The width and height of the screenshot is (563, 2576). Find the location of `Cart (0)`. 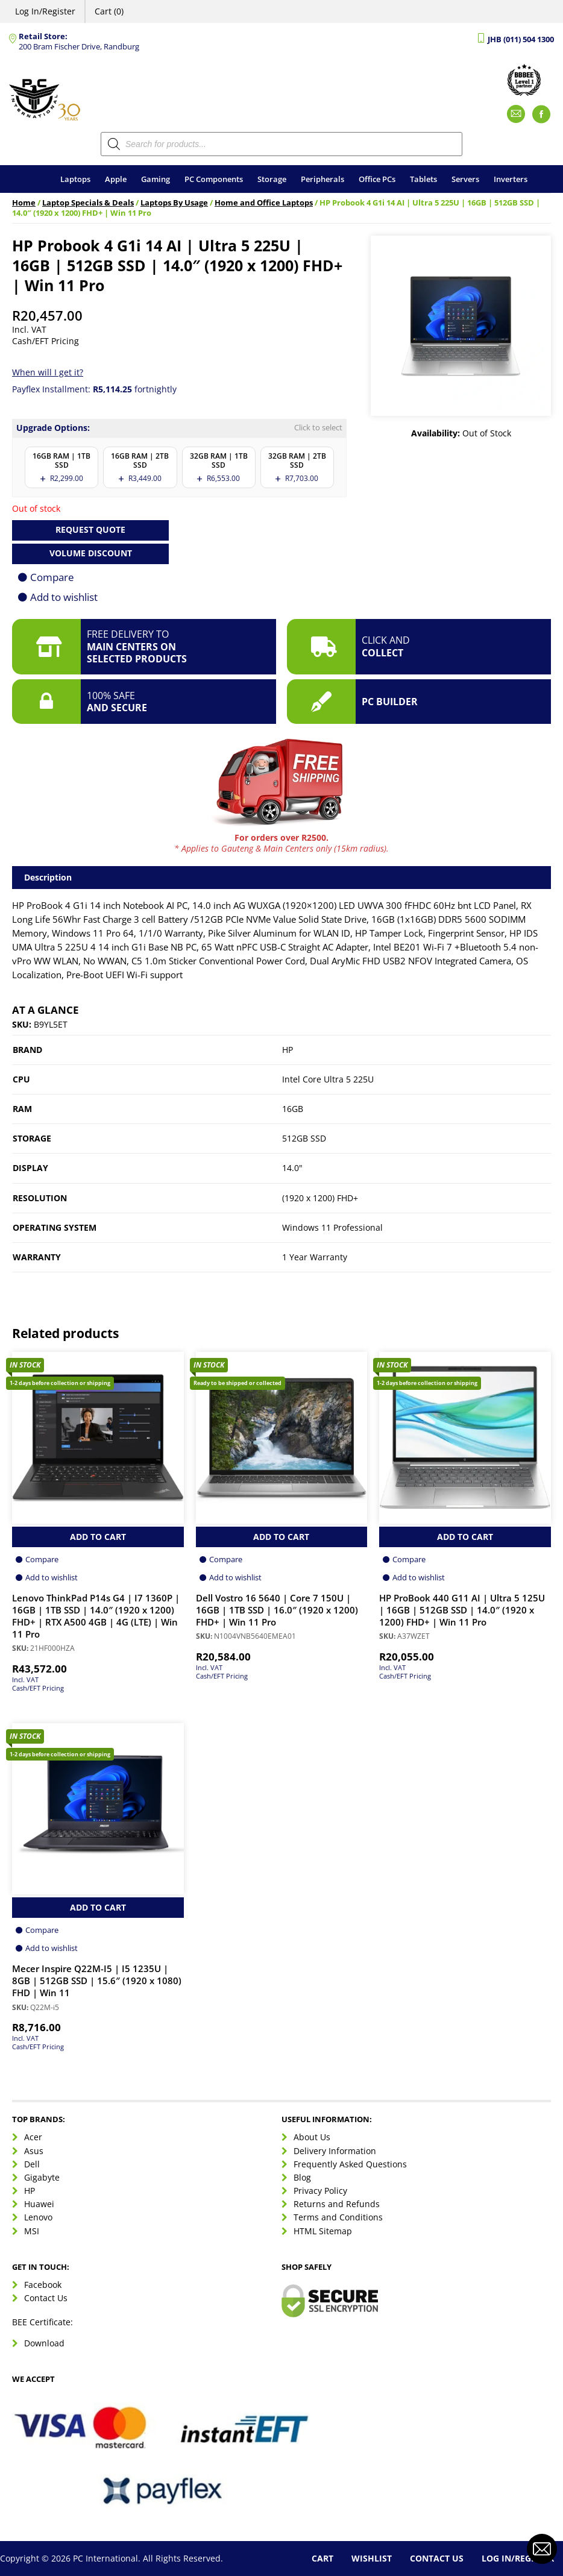

Cart (0) is located at coordinates (109, 11).